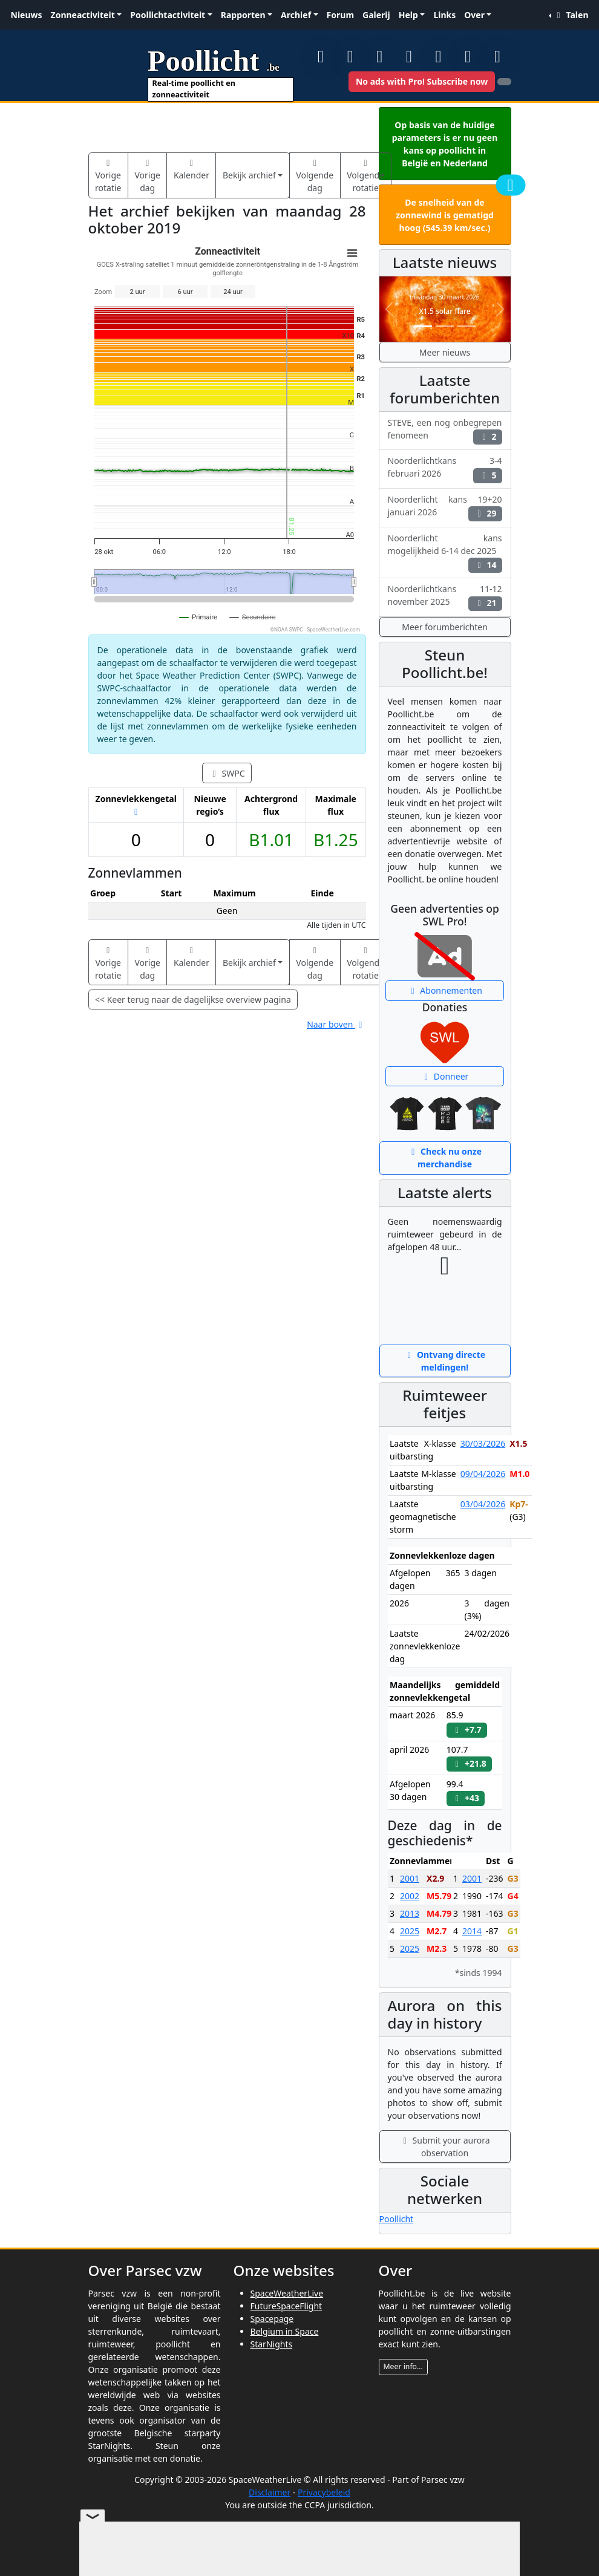 This screenshot has width=599, height=2576. What do you see at coordinates (324, 2492) in the screenshot?
I see `Privacybeleid` at bounding box center [324, 2492].